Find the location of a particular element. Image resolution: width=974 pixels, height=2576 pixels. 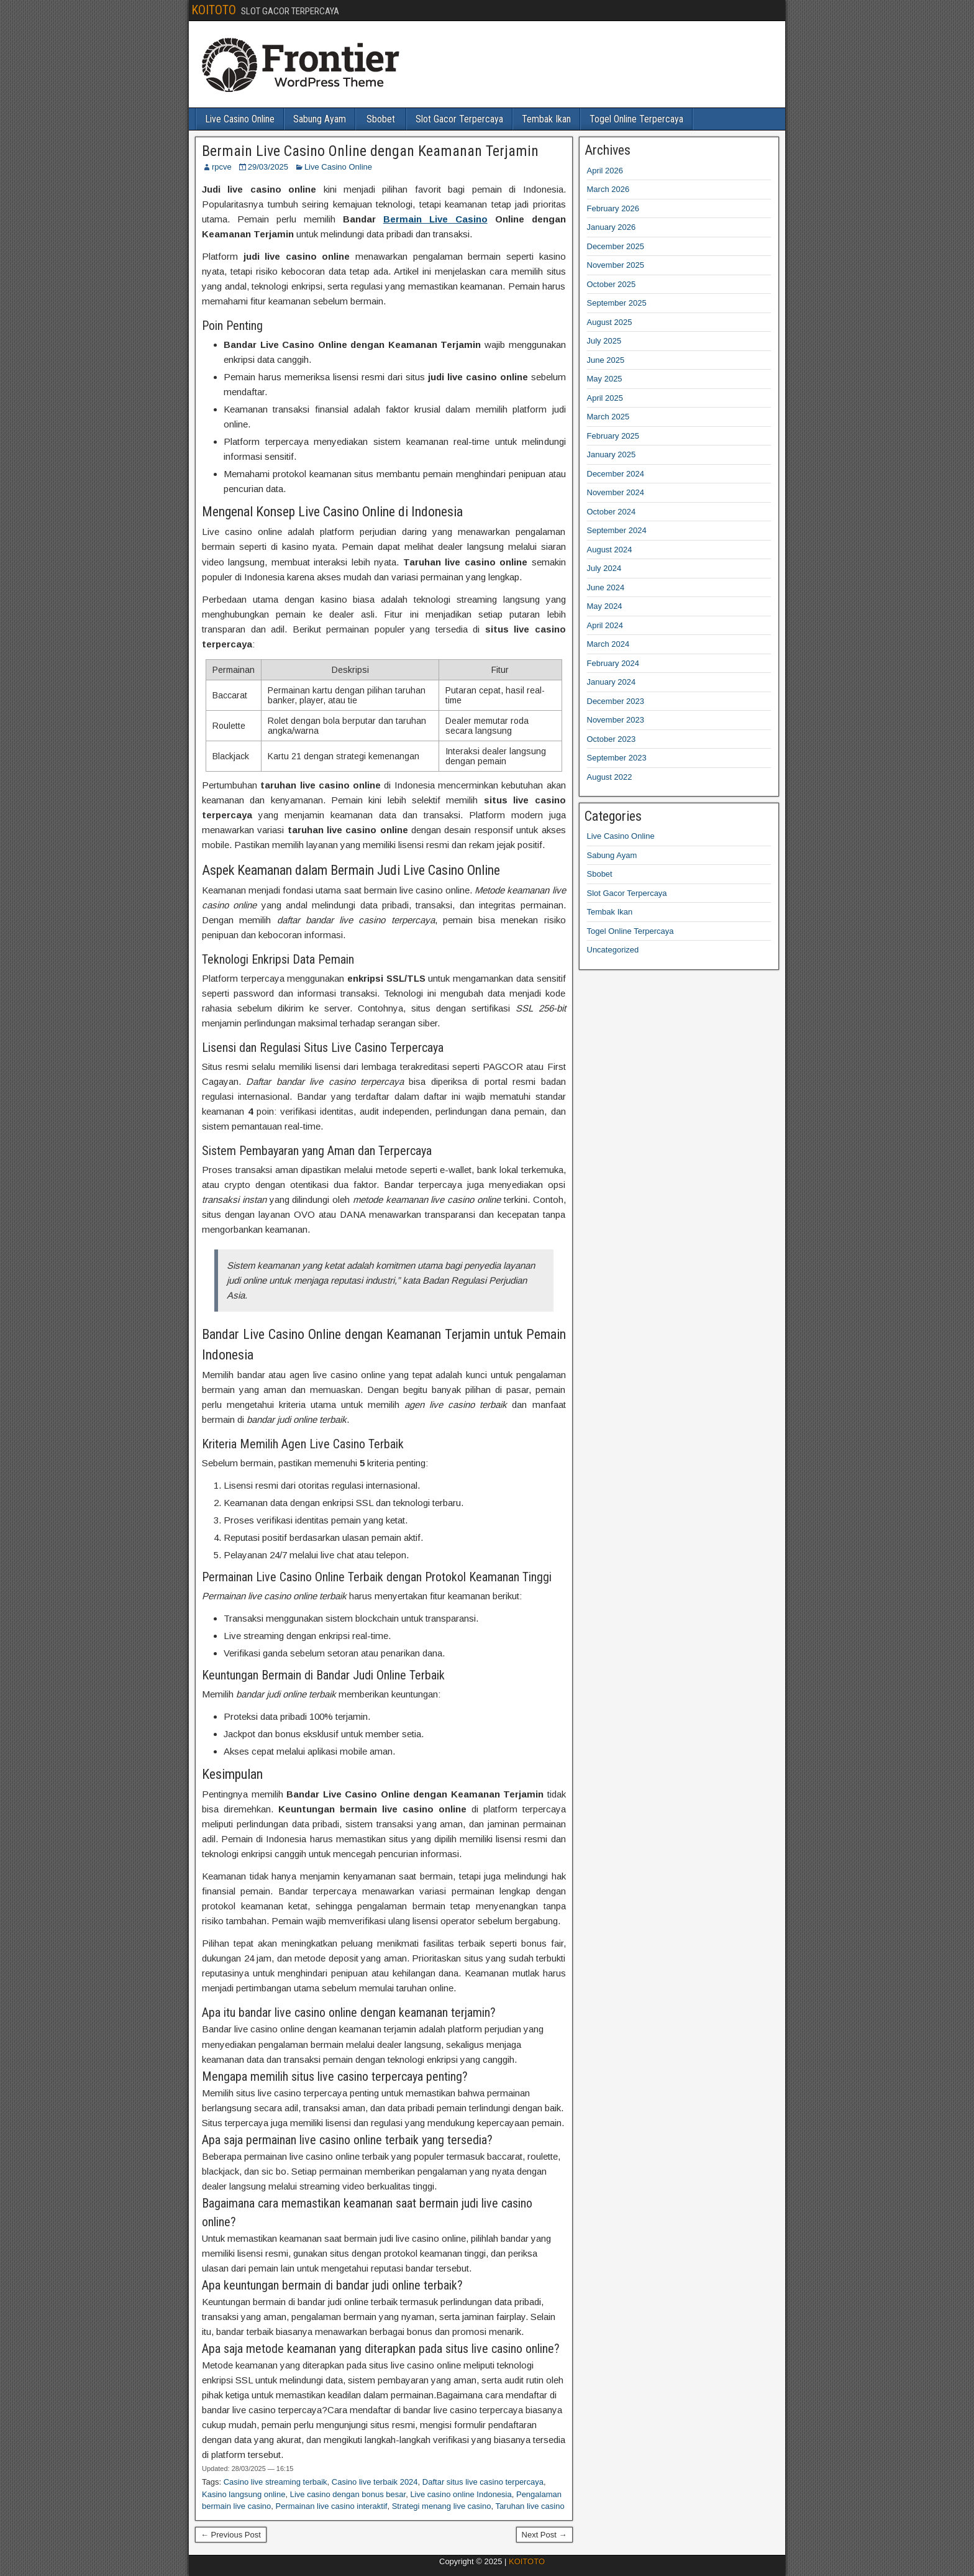

August 2025 is located at coordinates (609, 322).